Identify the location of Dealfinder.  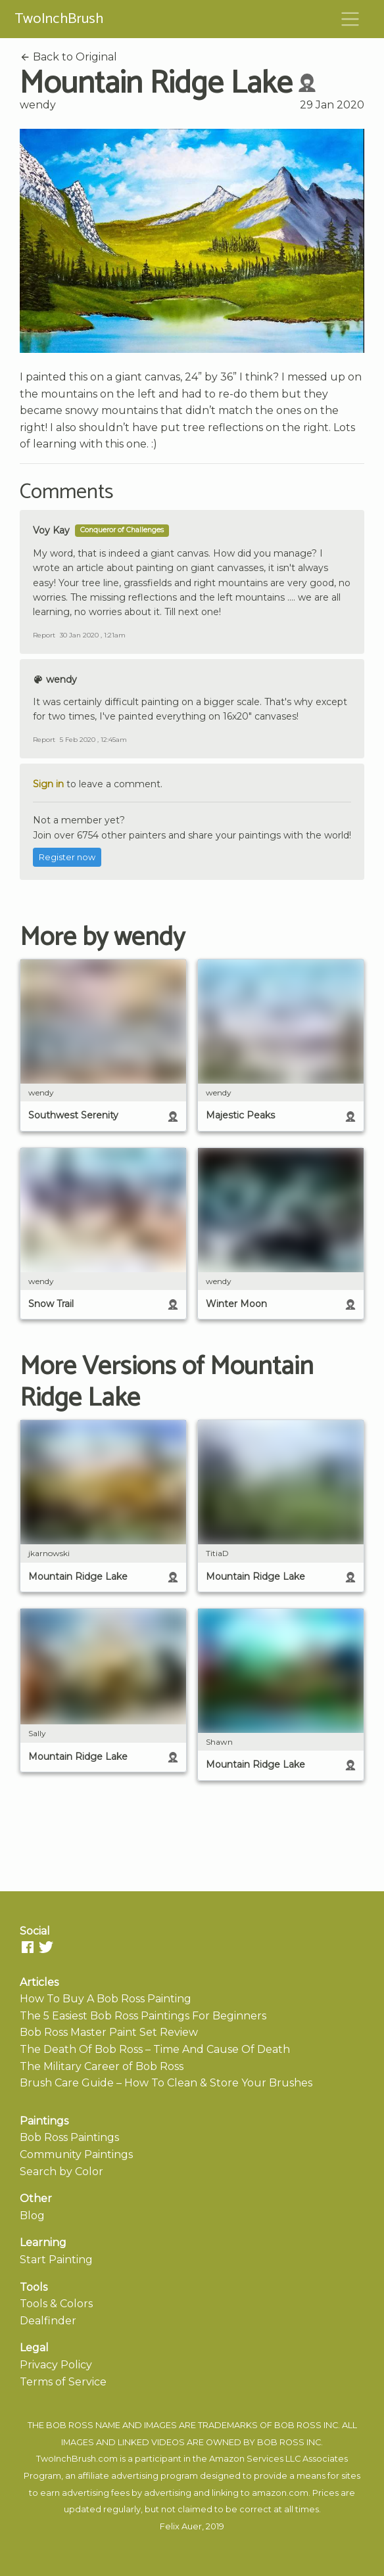
(48, 2320).